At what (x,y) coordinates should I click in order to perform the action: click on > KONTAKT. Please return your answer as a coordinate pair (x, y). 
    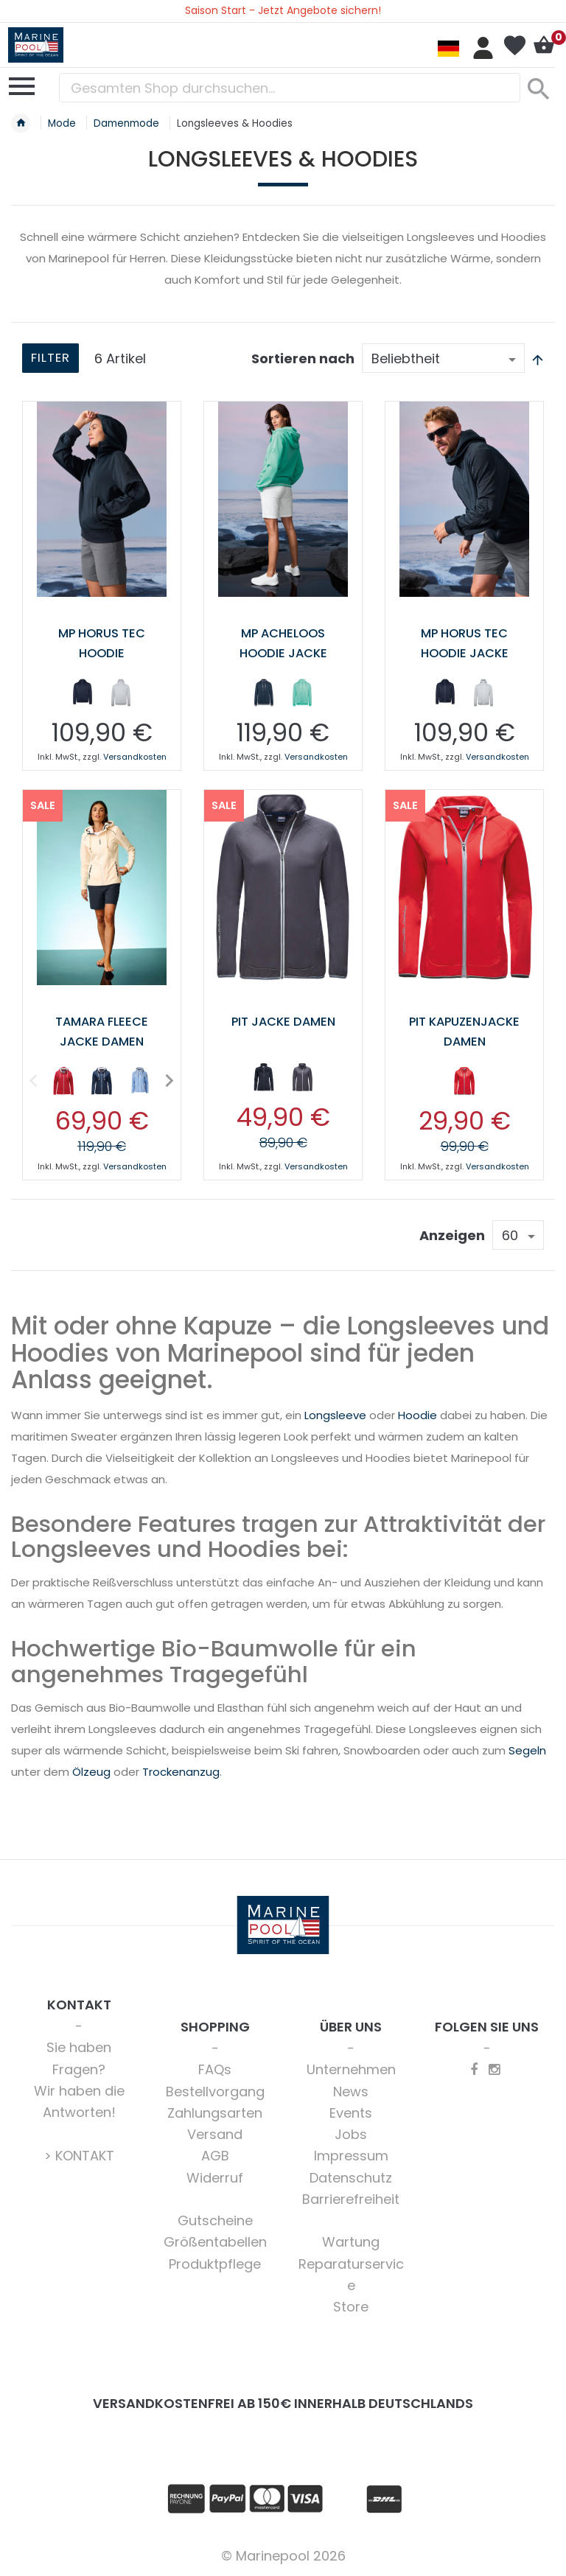
    Looking at the image, I should click on (79, 2154).